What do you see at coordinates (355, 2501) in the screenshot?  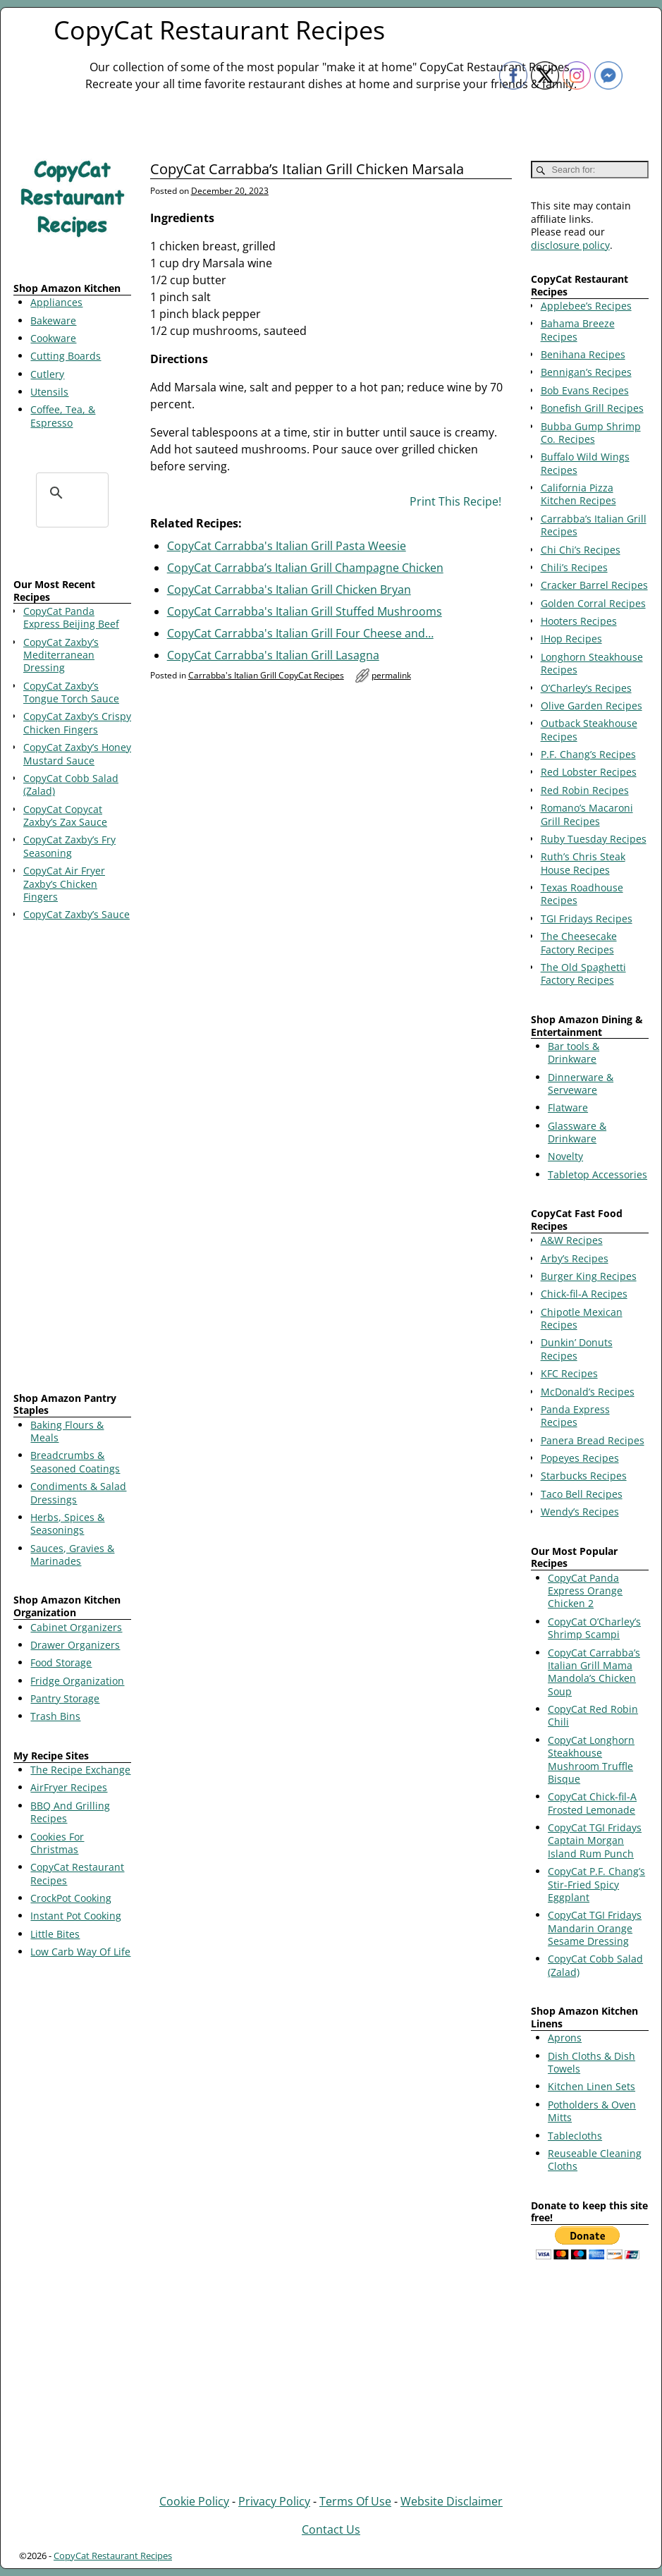 I see `Terms Of Use` at bounding box center [355, 2501].